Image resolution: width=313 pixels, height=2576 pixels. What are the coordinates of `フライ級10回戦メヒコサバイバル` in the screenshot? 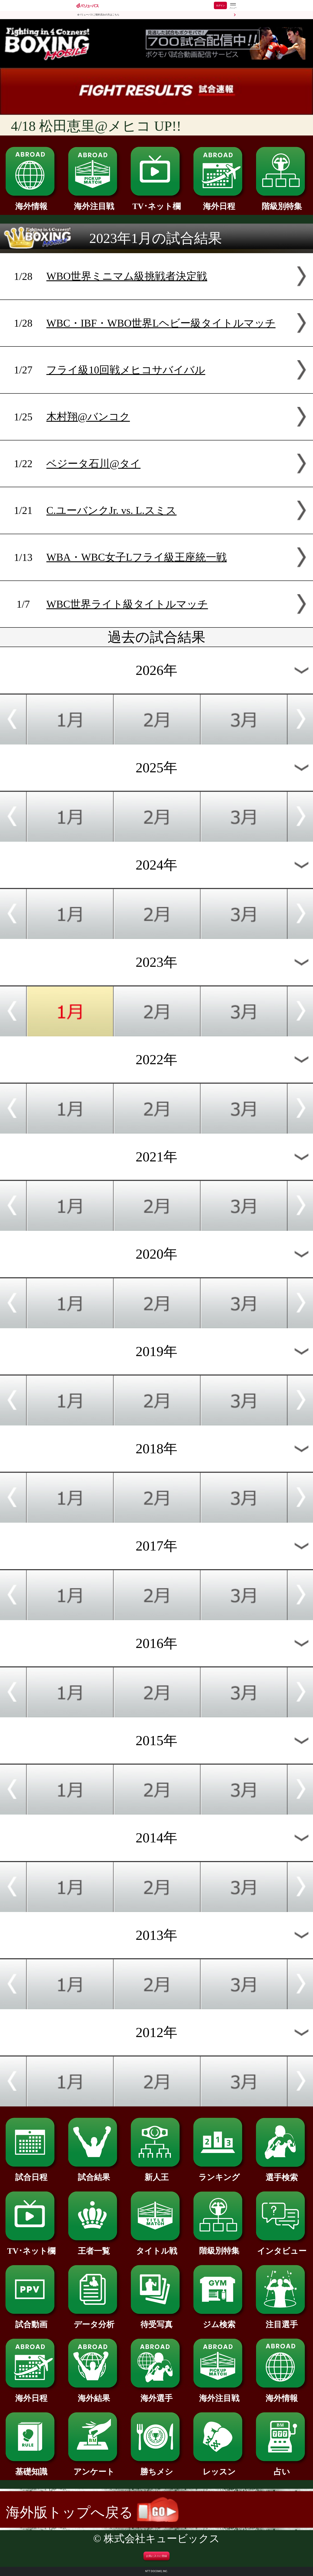 It's located at (125, 370).